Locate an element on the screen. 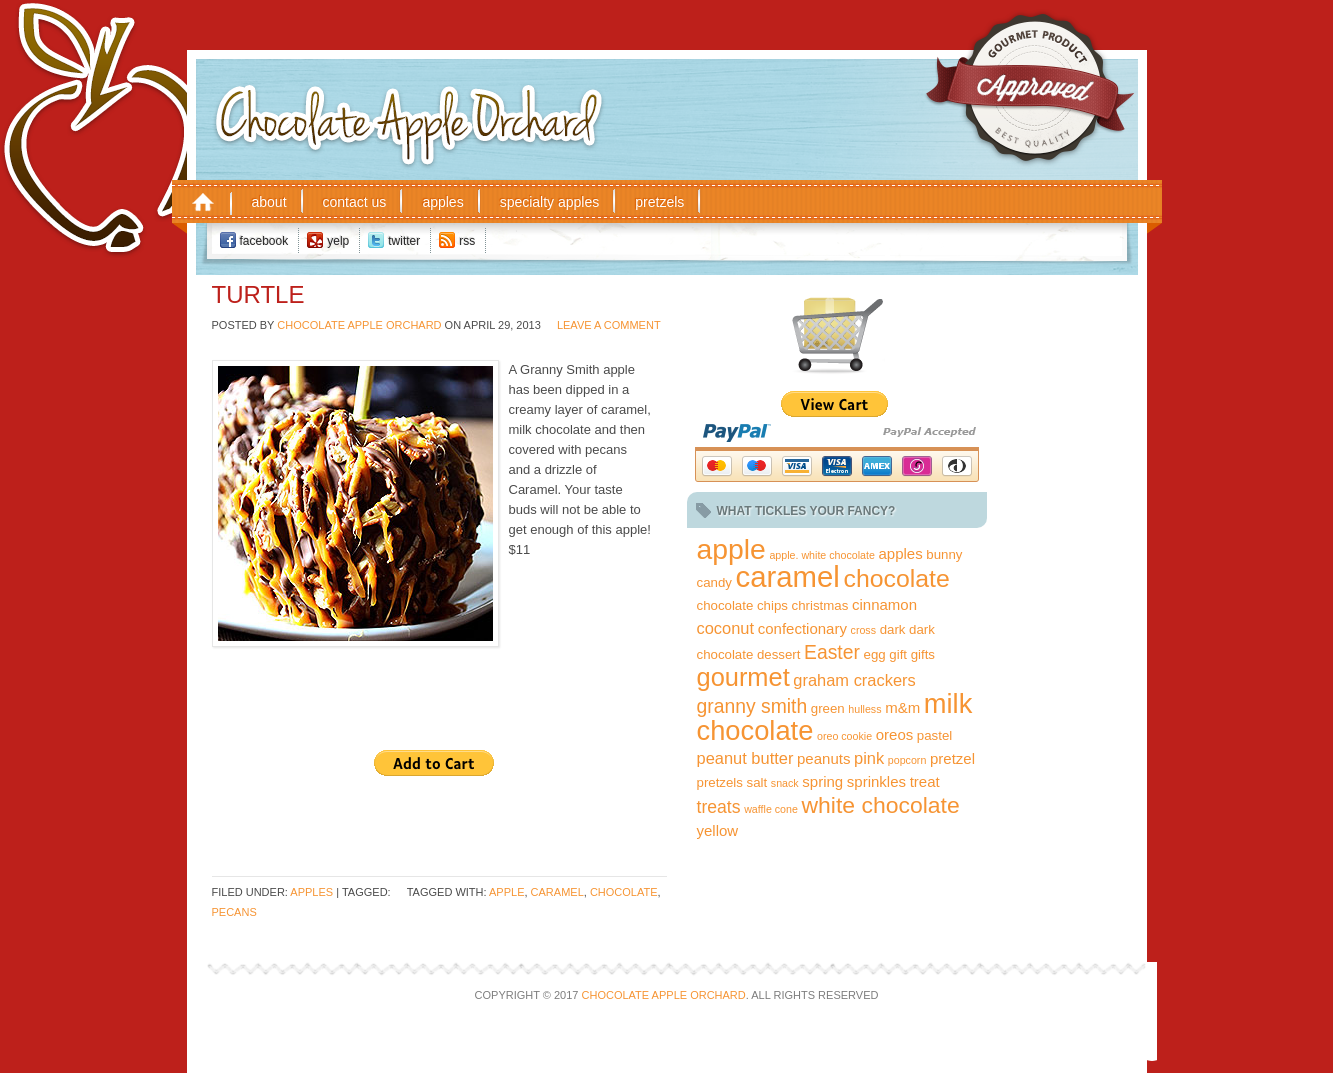 This screenshot has height=1073, width=1333. cross [cross (1 item)] is located at coordinates (863, 630).